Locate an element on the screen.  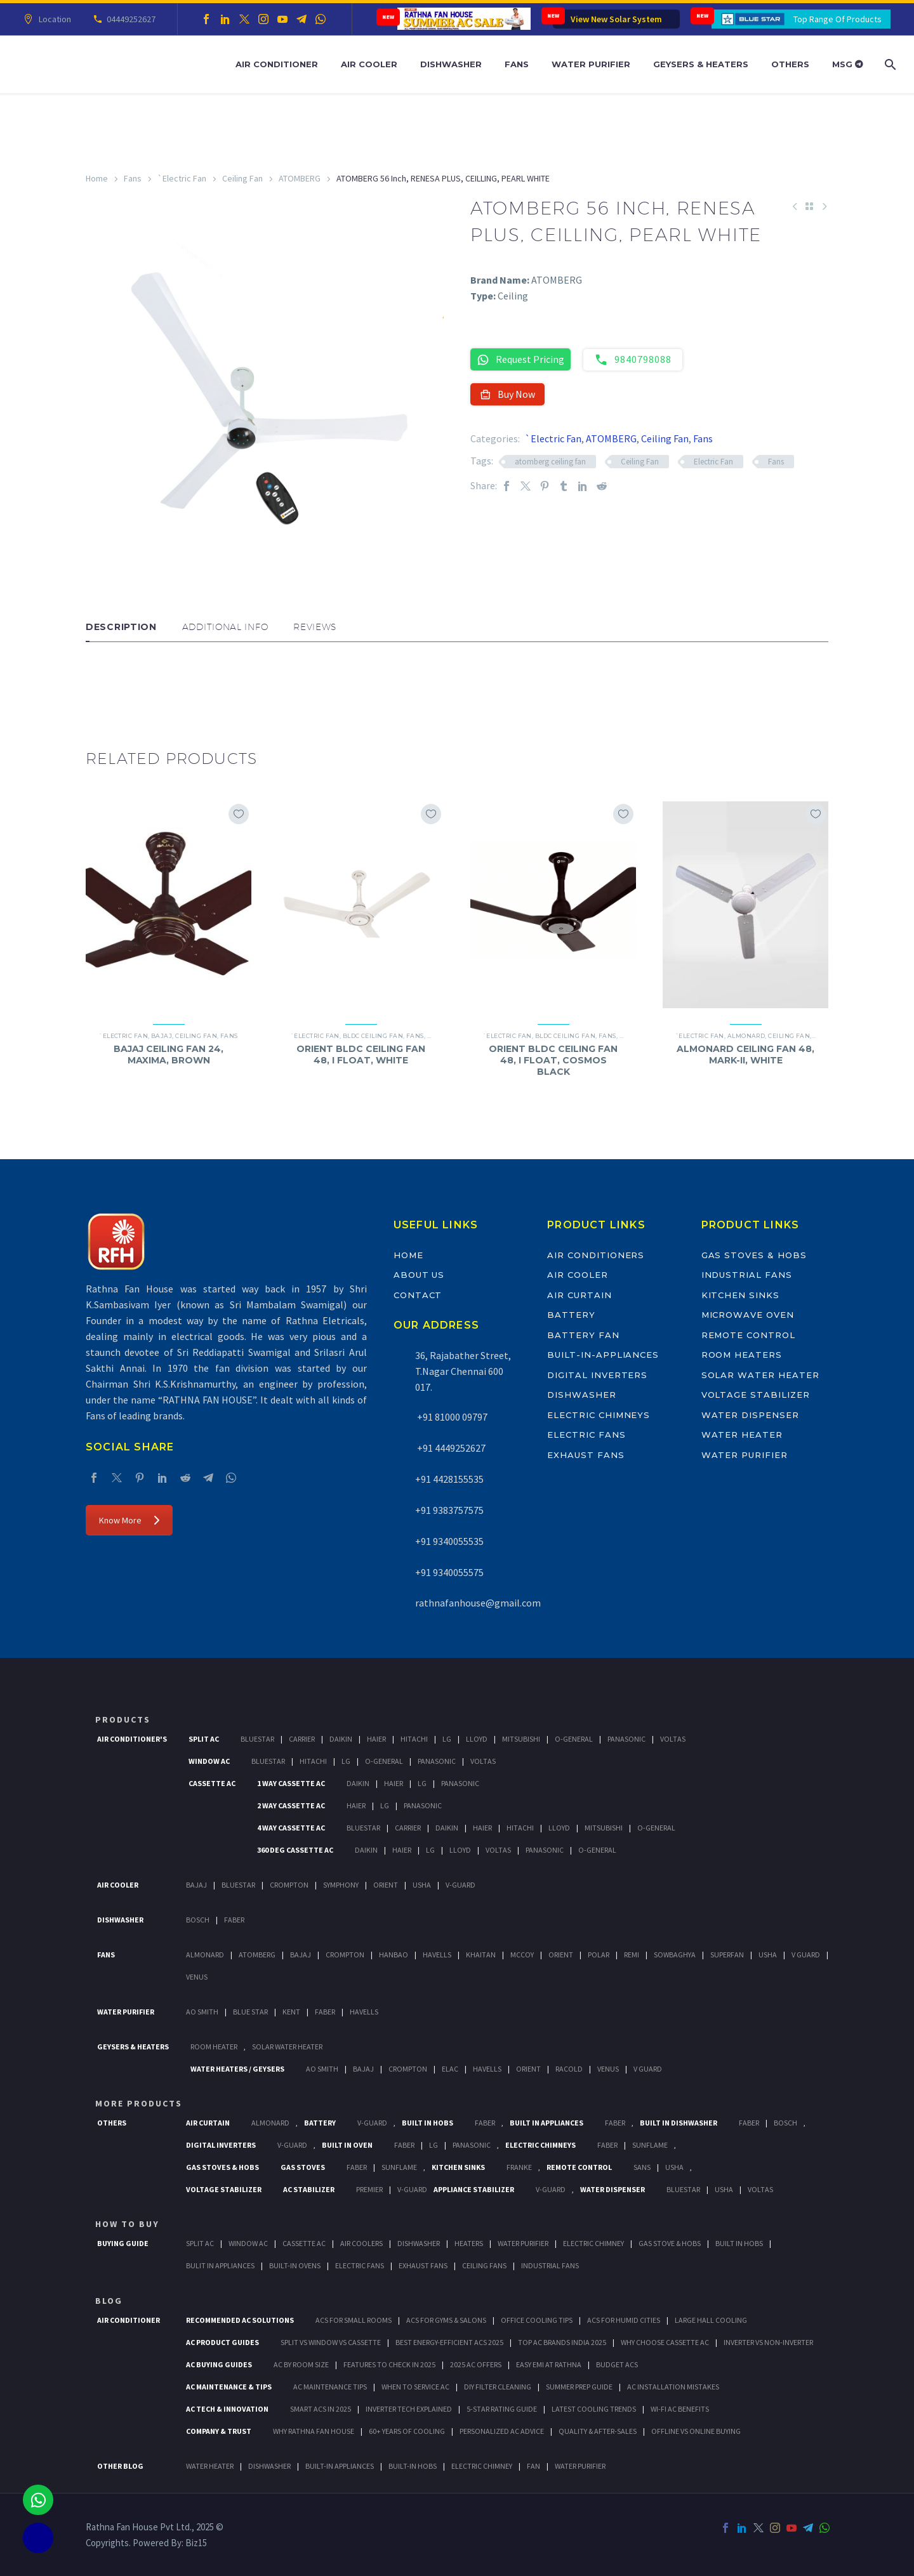
atomberg ceiling fan is located at coordinates (550, 461).